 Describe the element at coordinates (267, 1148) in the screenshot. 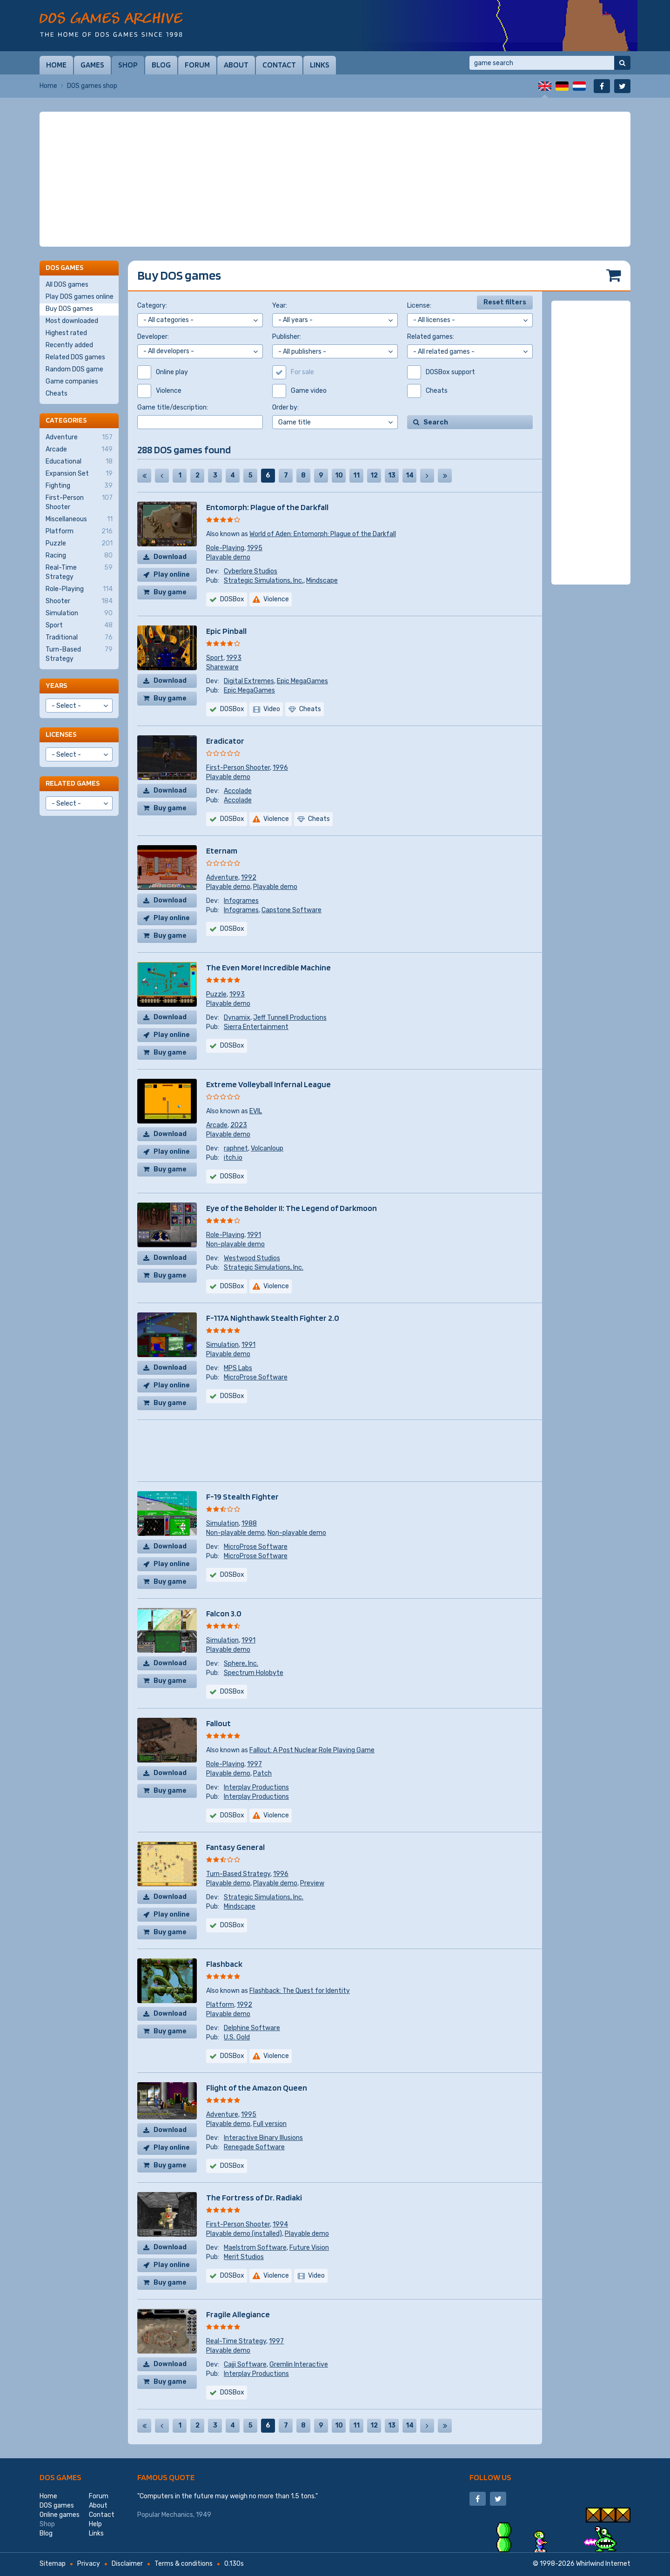

I see `Volcanloup` at that location.